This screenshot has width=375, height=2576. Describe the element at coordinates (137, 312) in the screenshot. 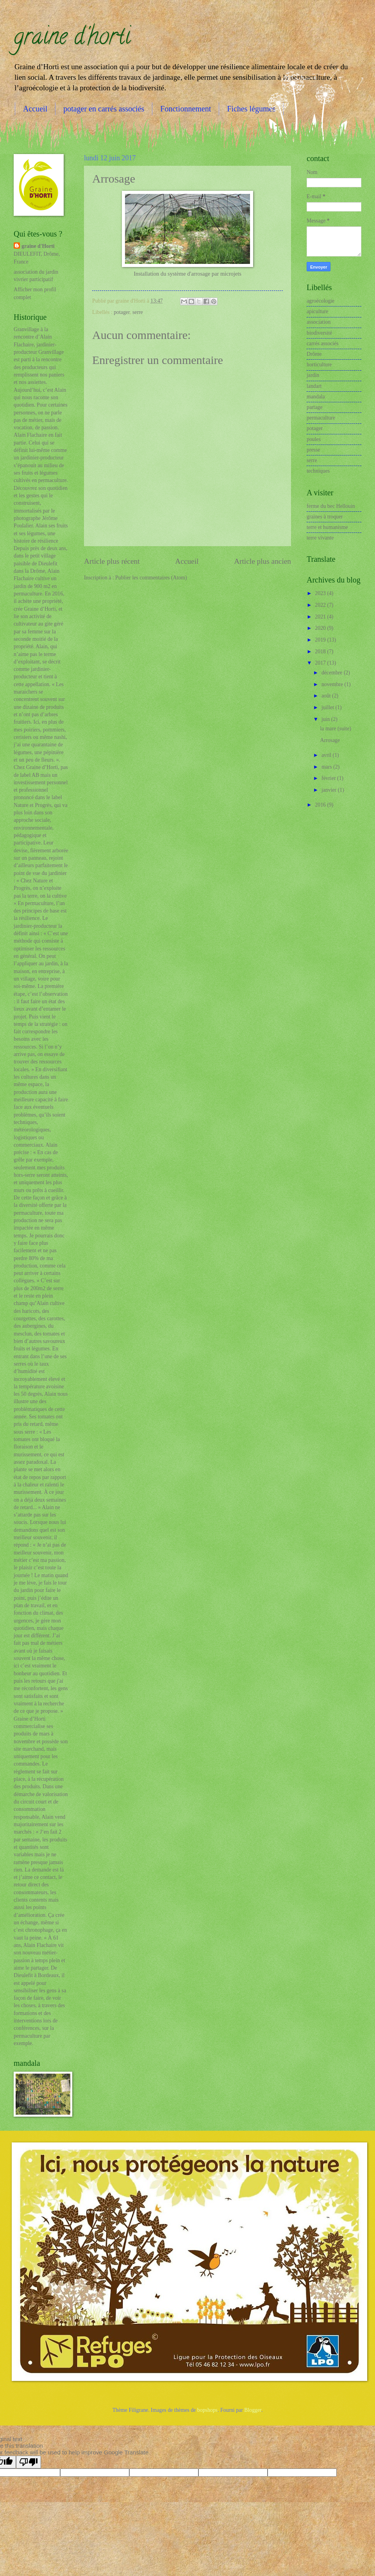

I see `serre` at that location.